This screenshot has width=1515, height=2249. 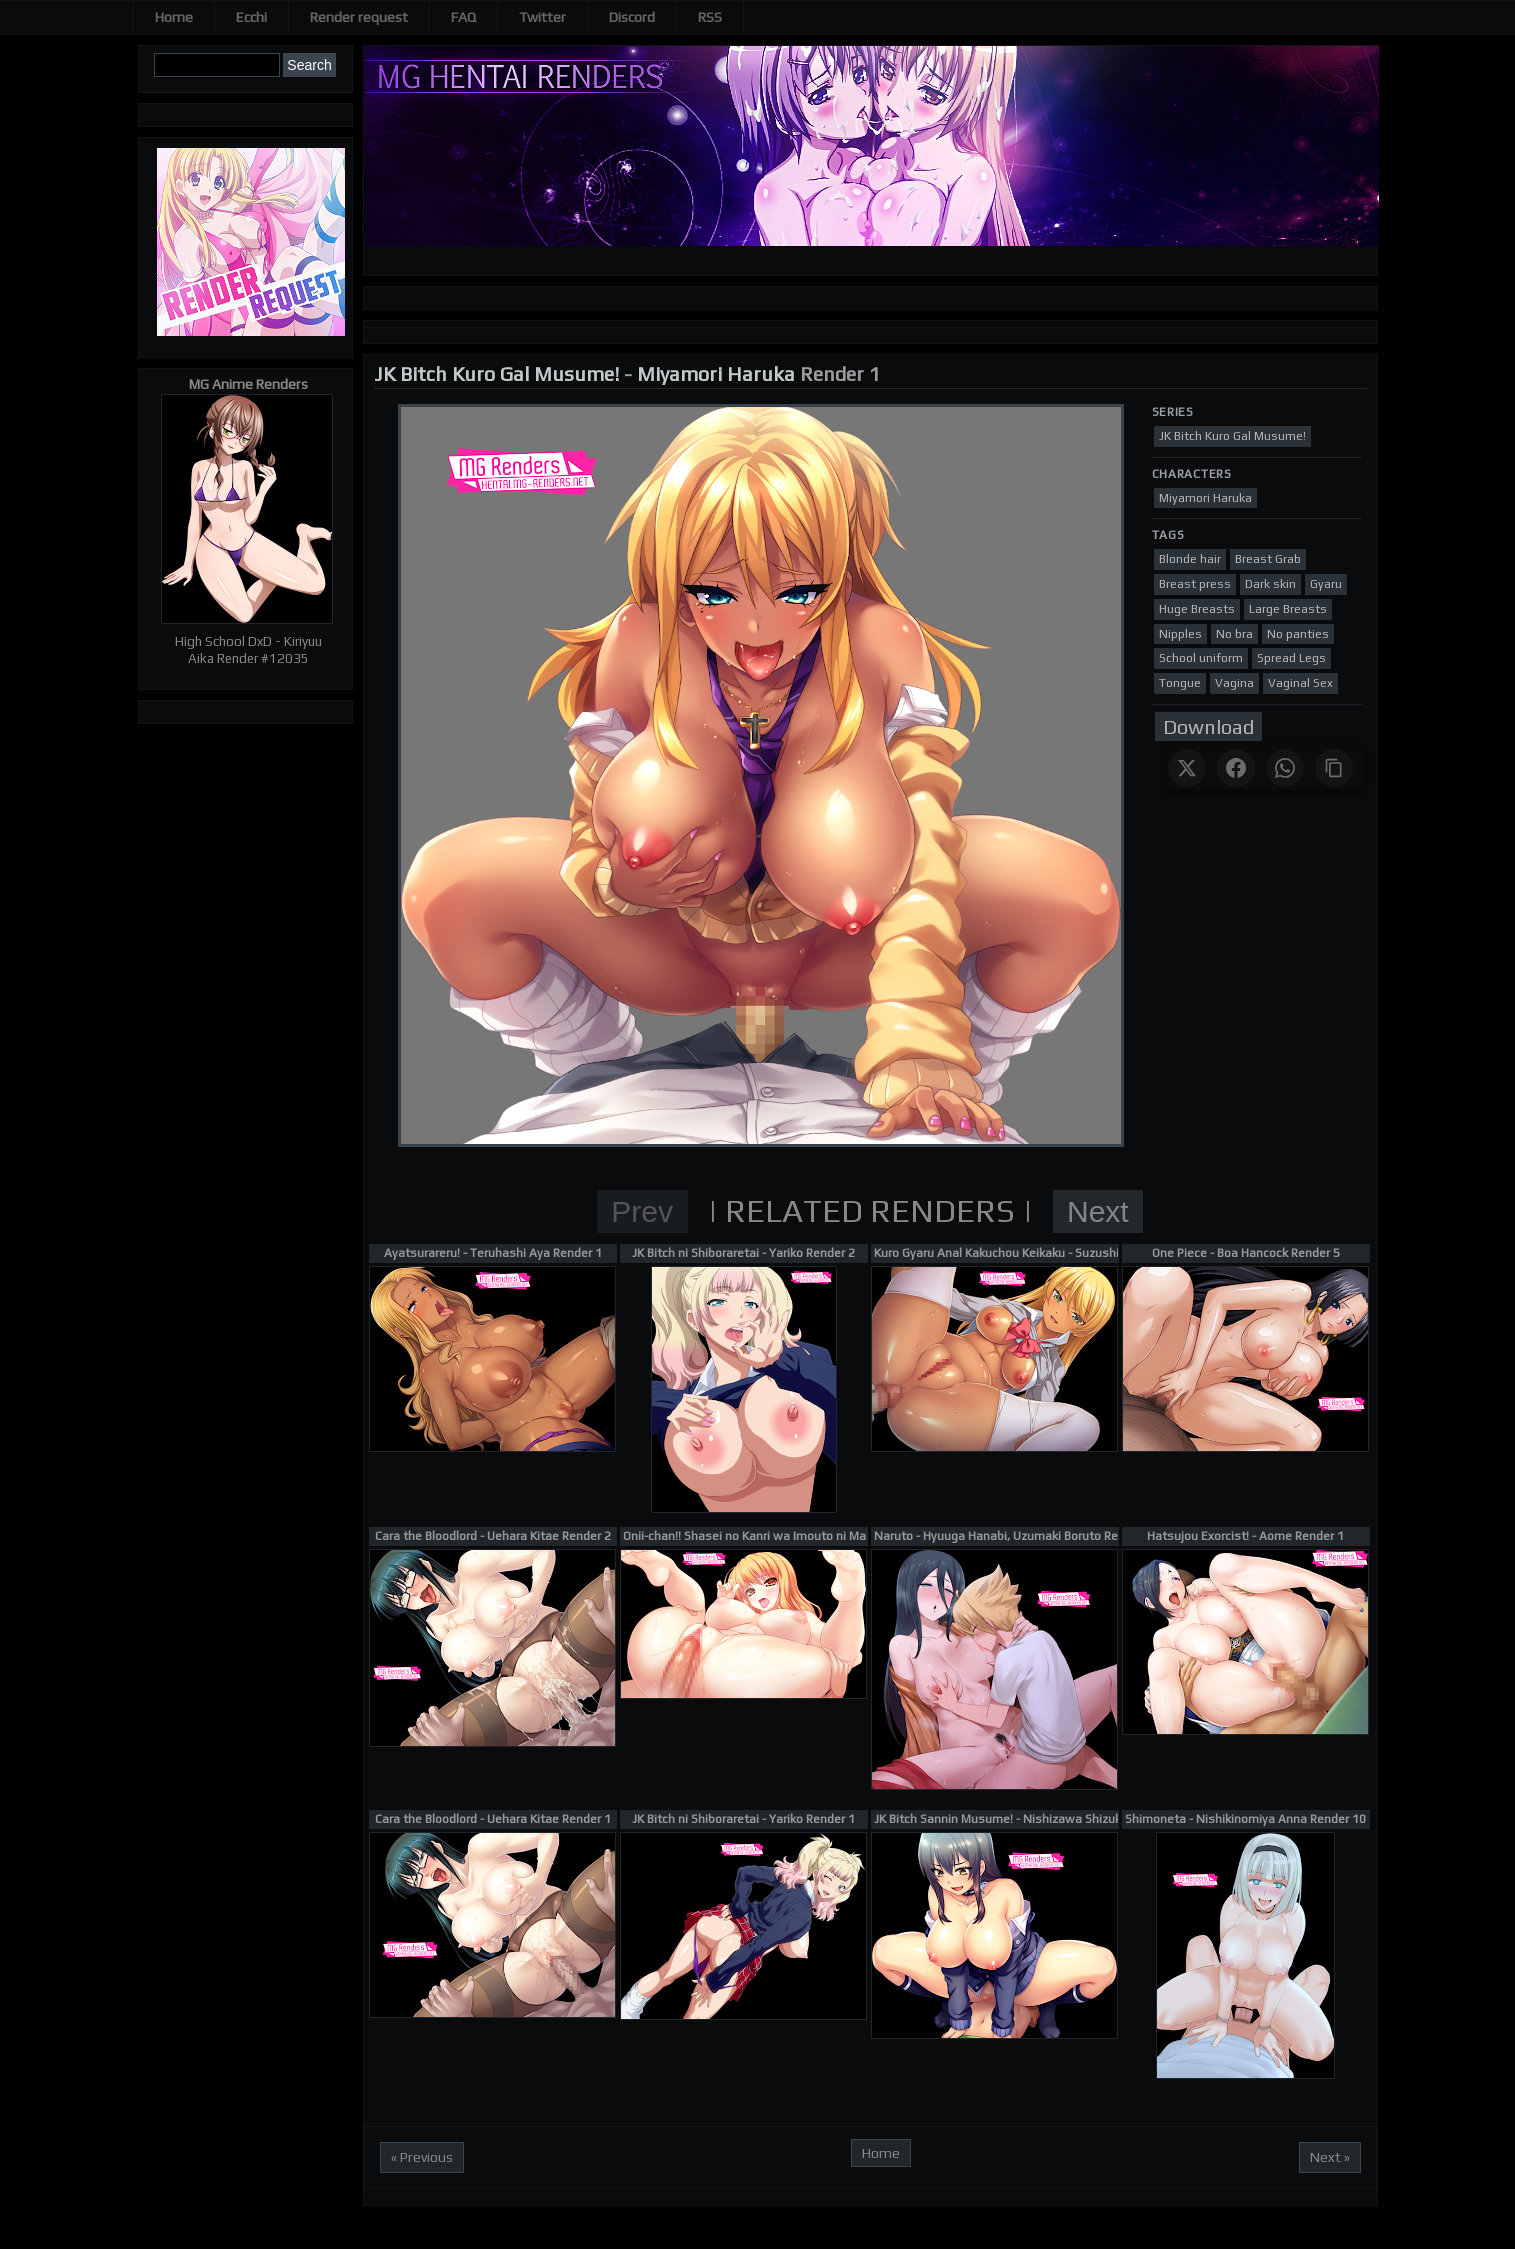 What do you see at coordinates (1288, 609) in the screenshot?
I see `Large Breasts` at bounding box center [1288, 609].